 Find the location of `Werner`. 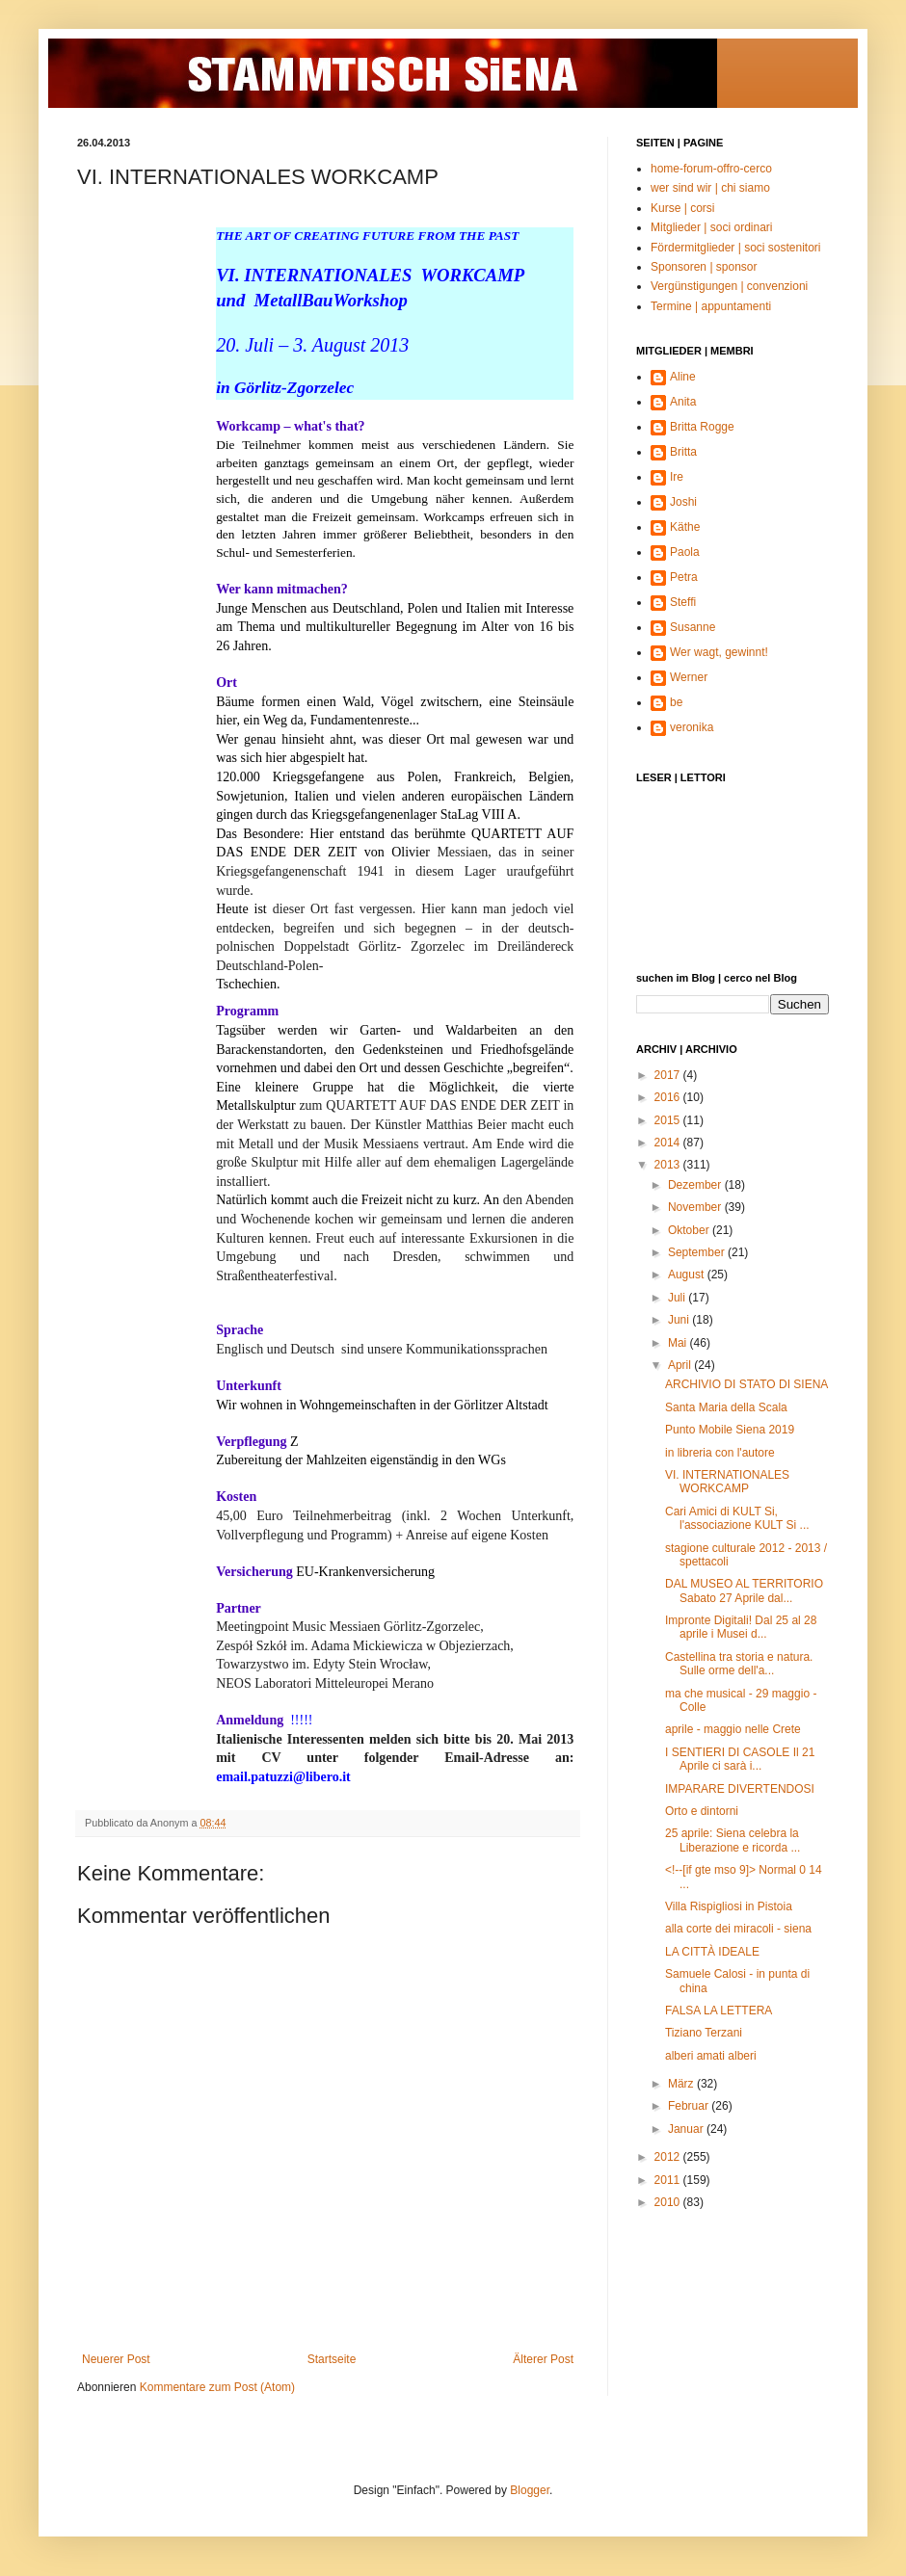

Werner is located at coordinates (688, 677).